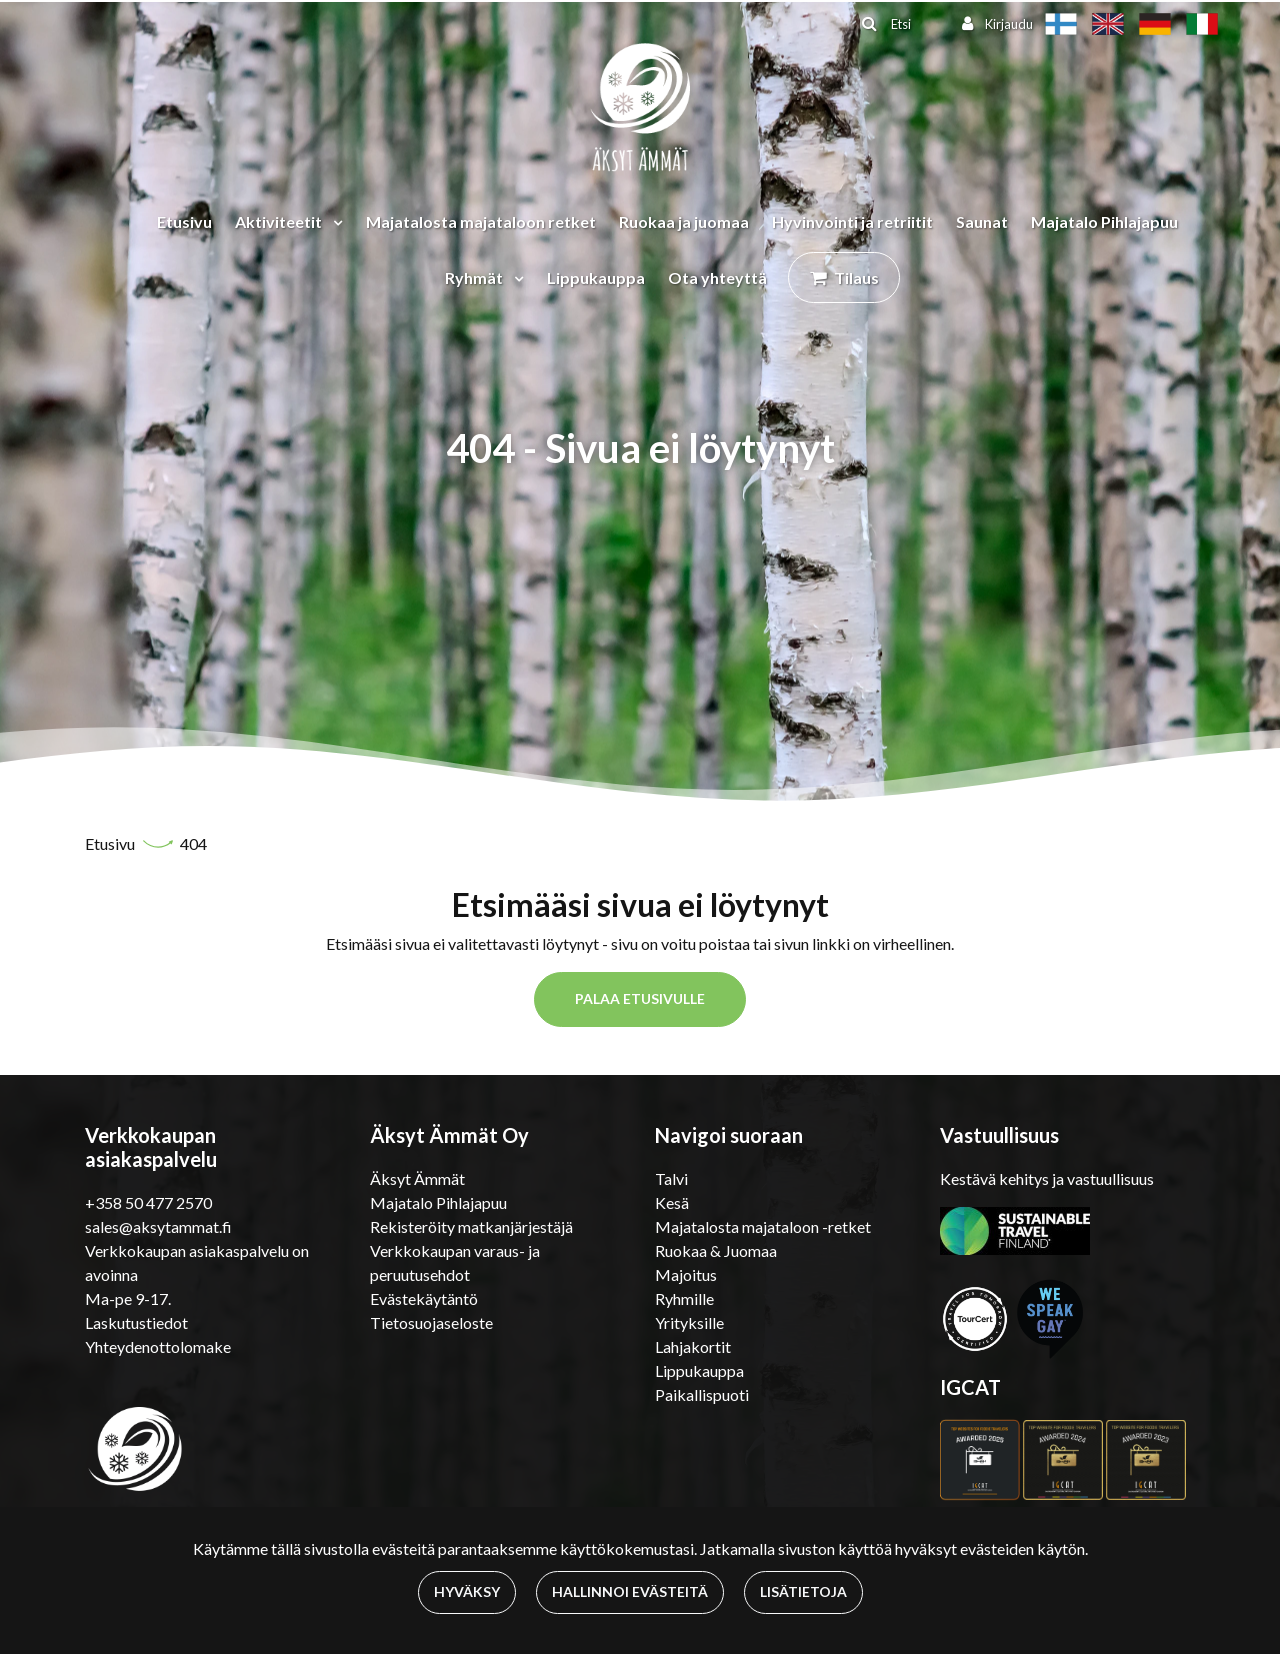 This screenshot has height=1654, width=1280. Describe the element at coordinates (689, 1322) in the screenshot. I see `Yrityksille` at that location.